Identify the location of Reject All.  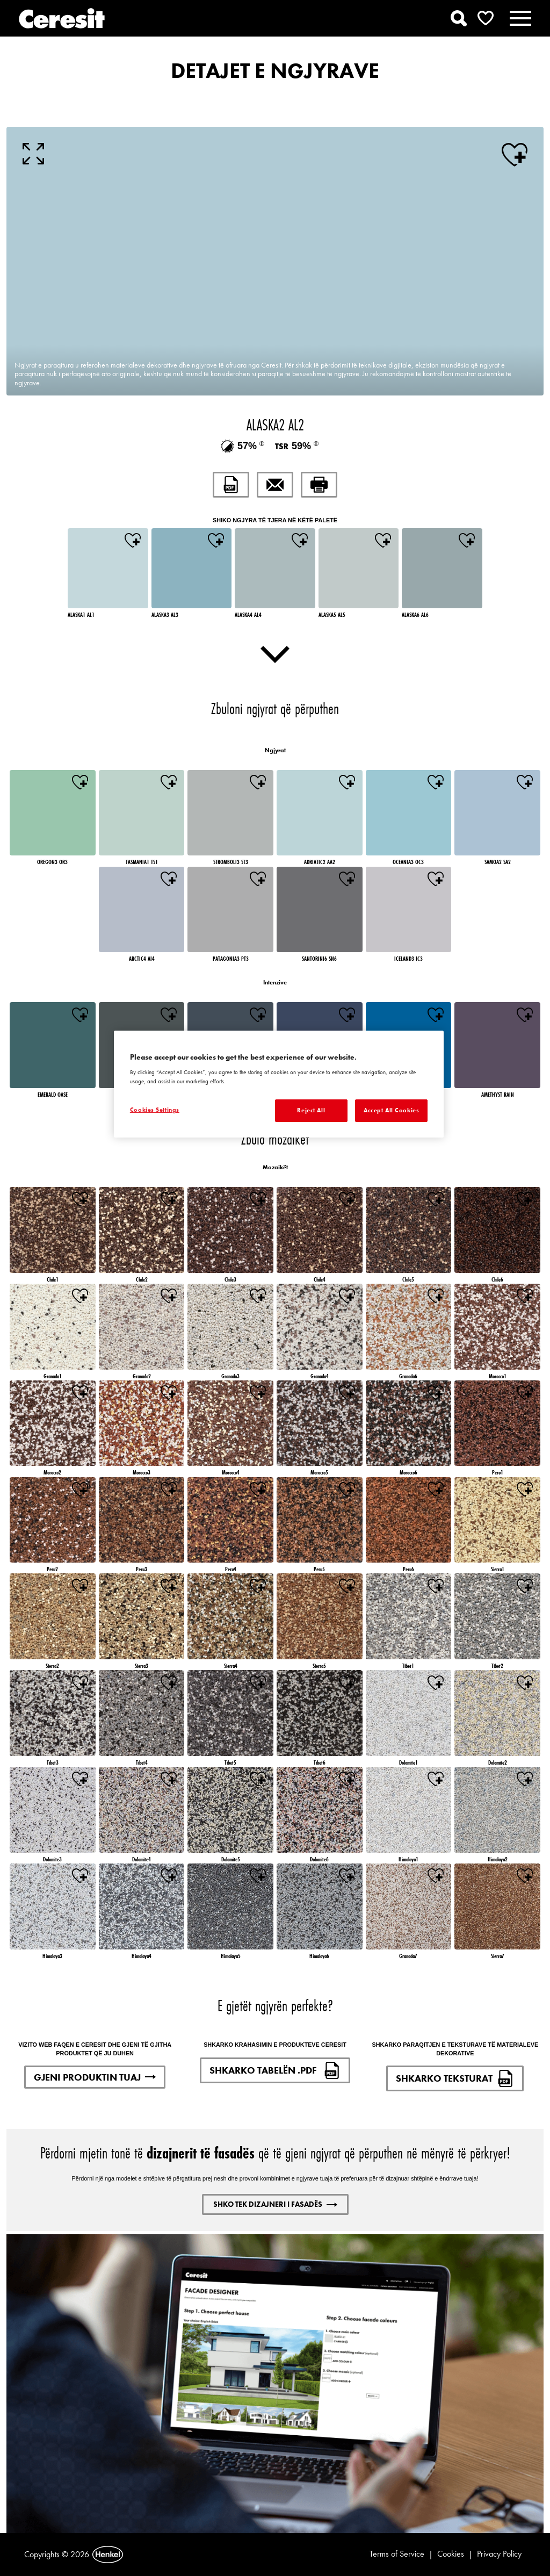
(311, 1110).